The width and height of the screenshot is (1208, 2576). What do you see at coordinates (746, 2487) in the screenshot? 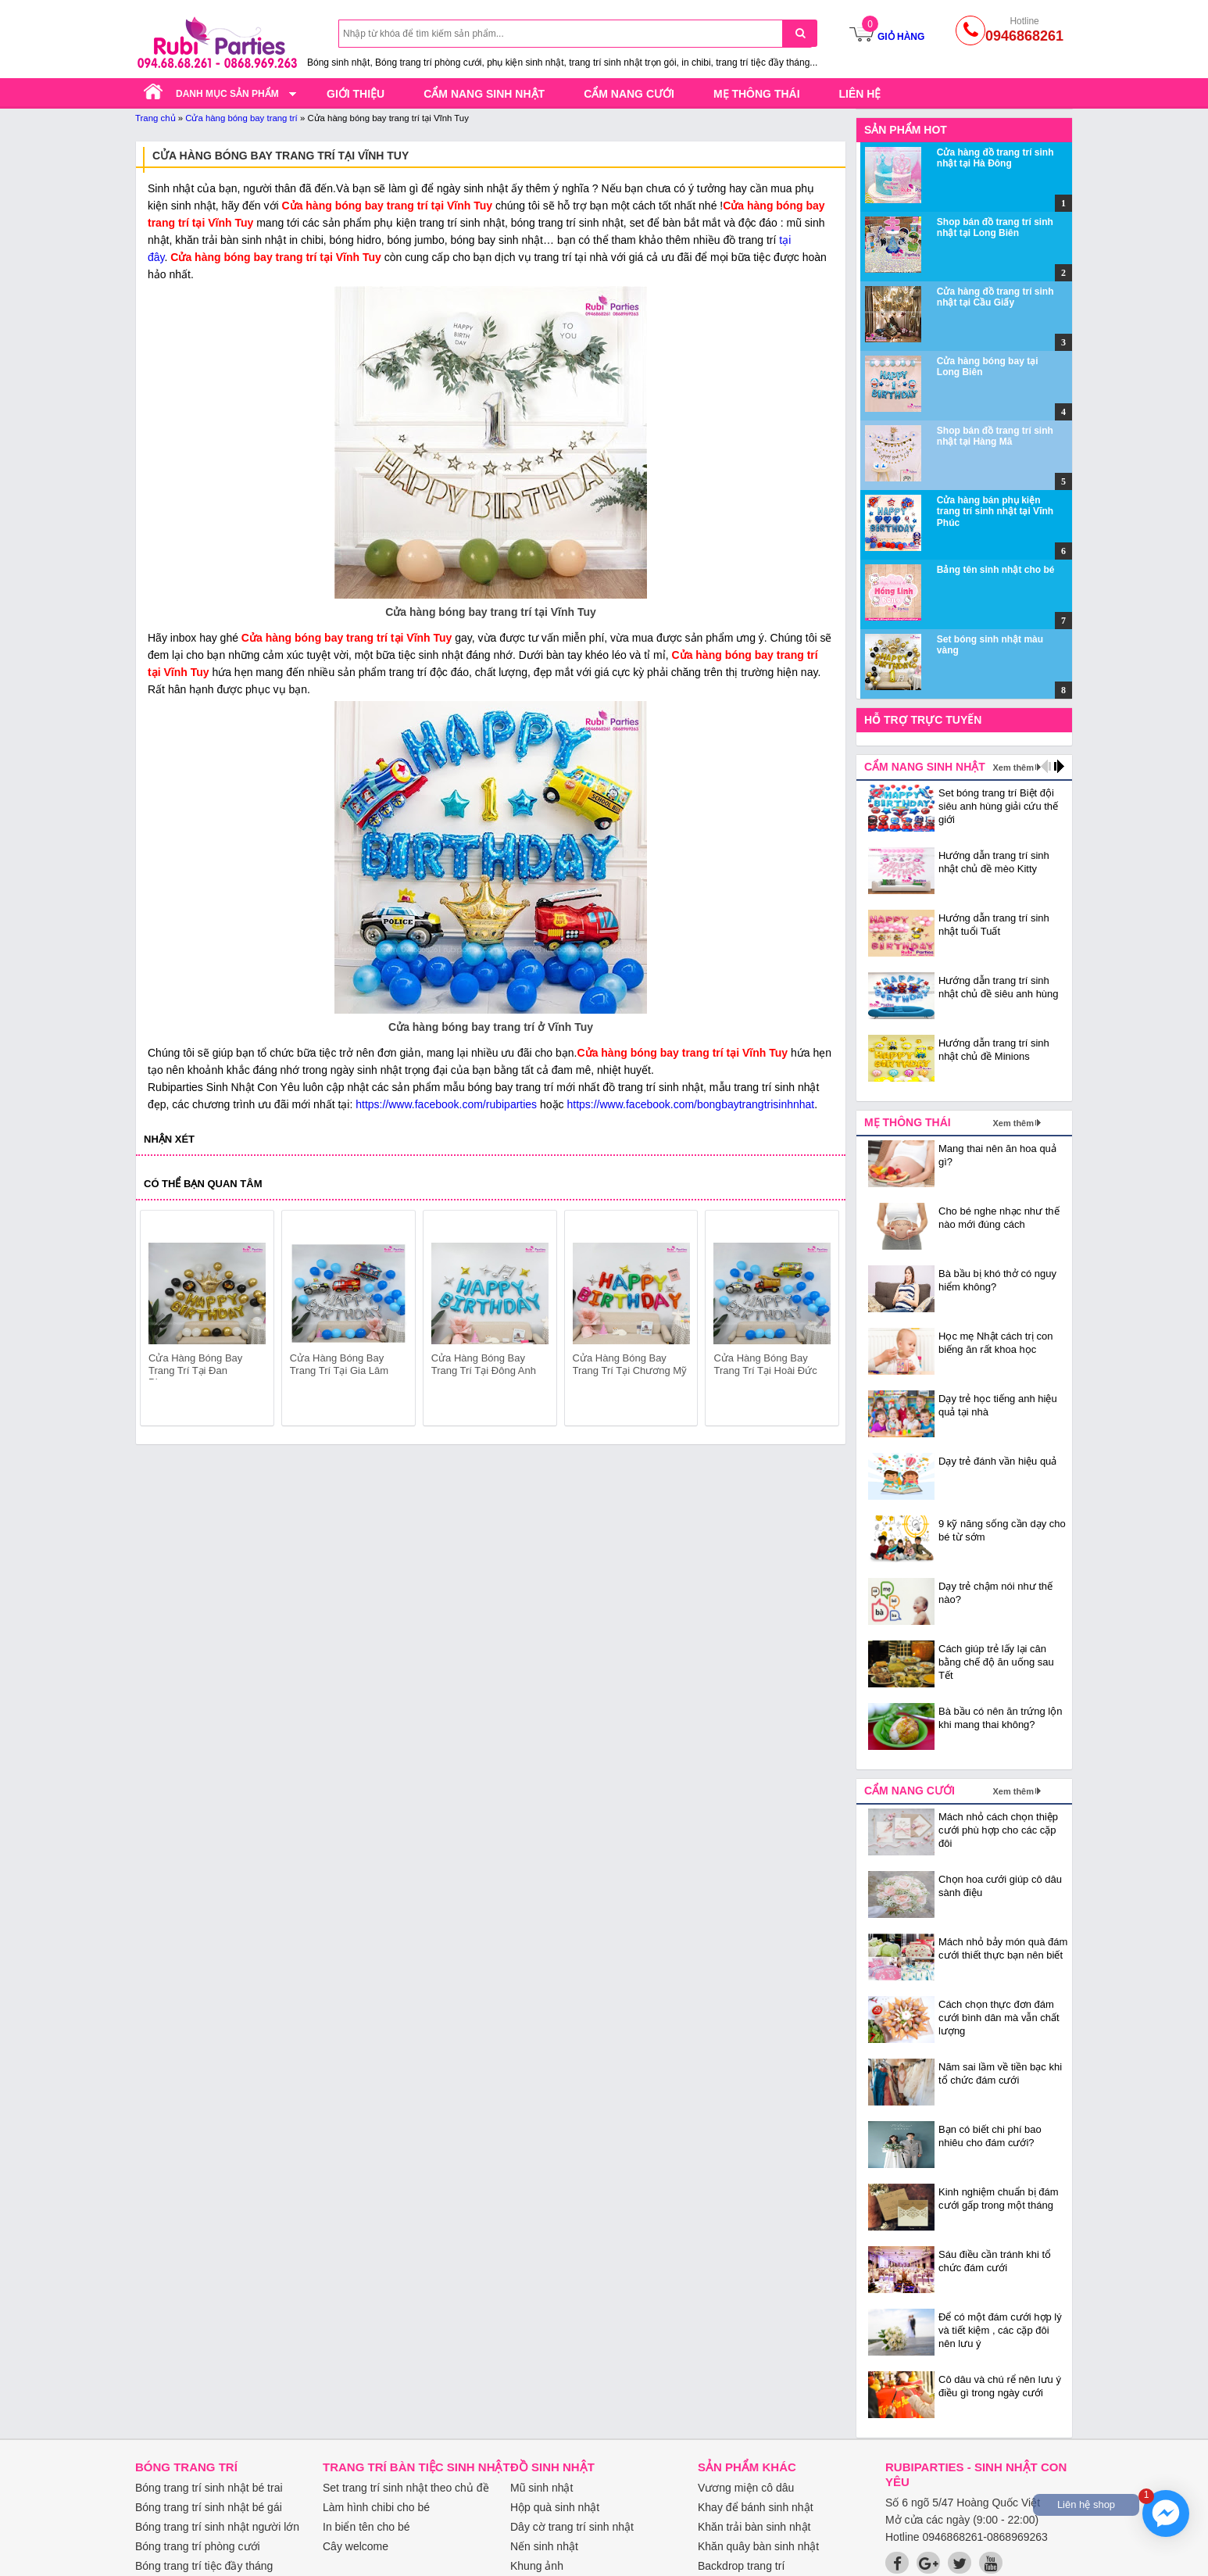
I see `Vương miện cô dâu` at bounding box center [746, 2487].